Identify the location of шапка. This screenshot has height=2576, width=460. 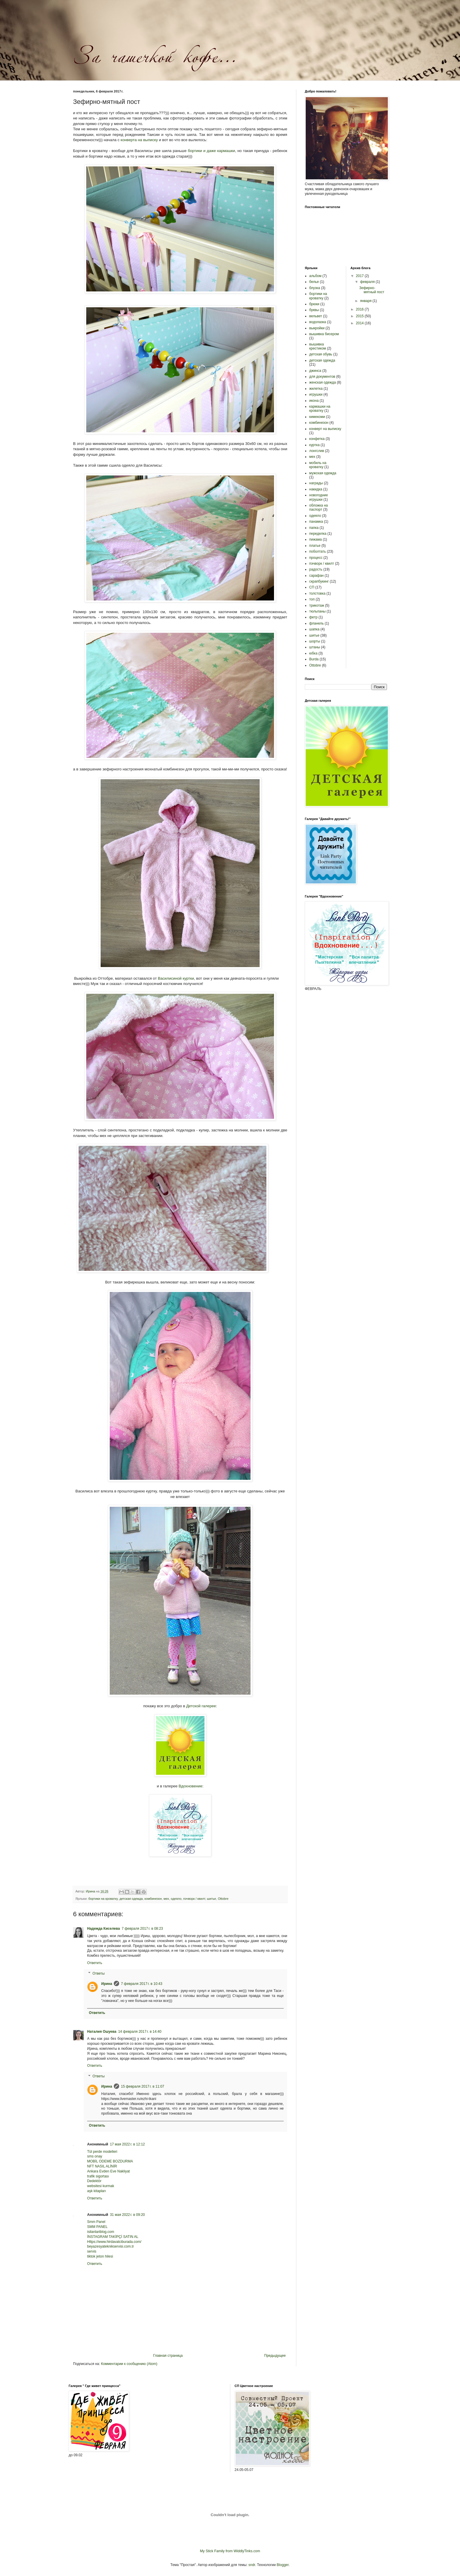
(314, 629).